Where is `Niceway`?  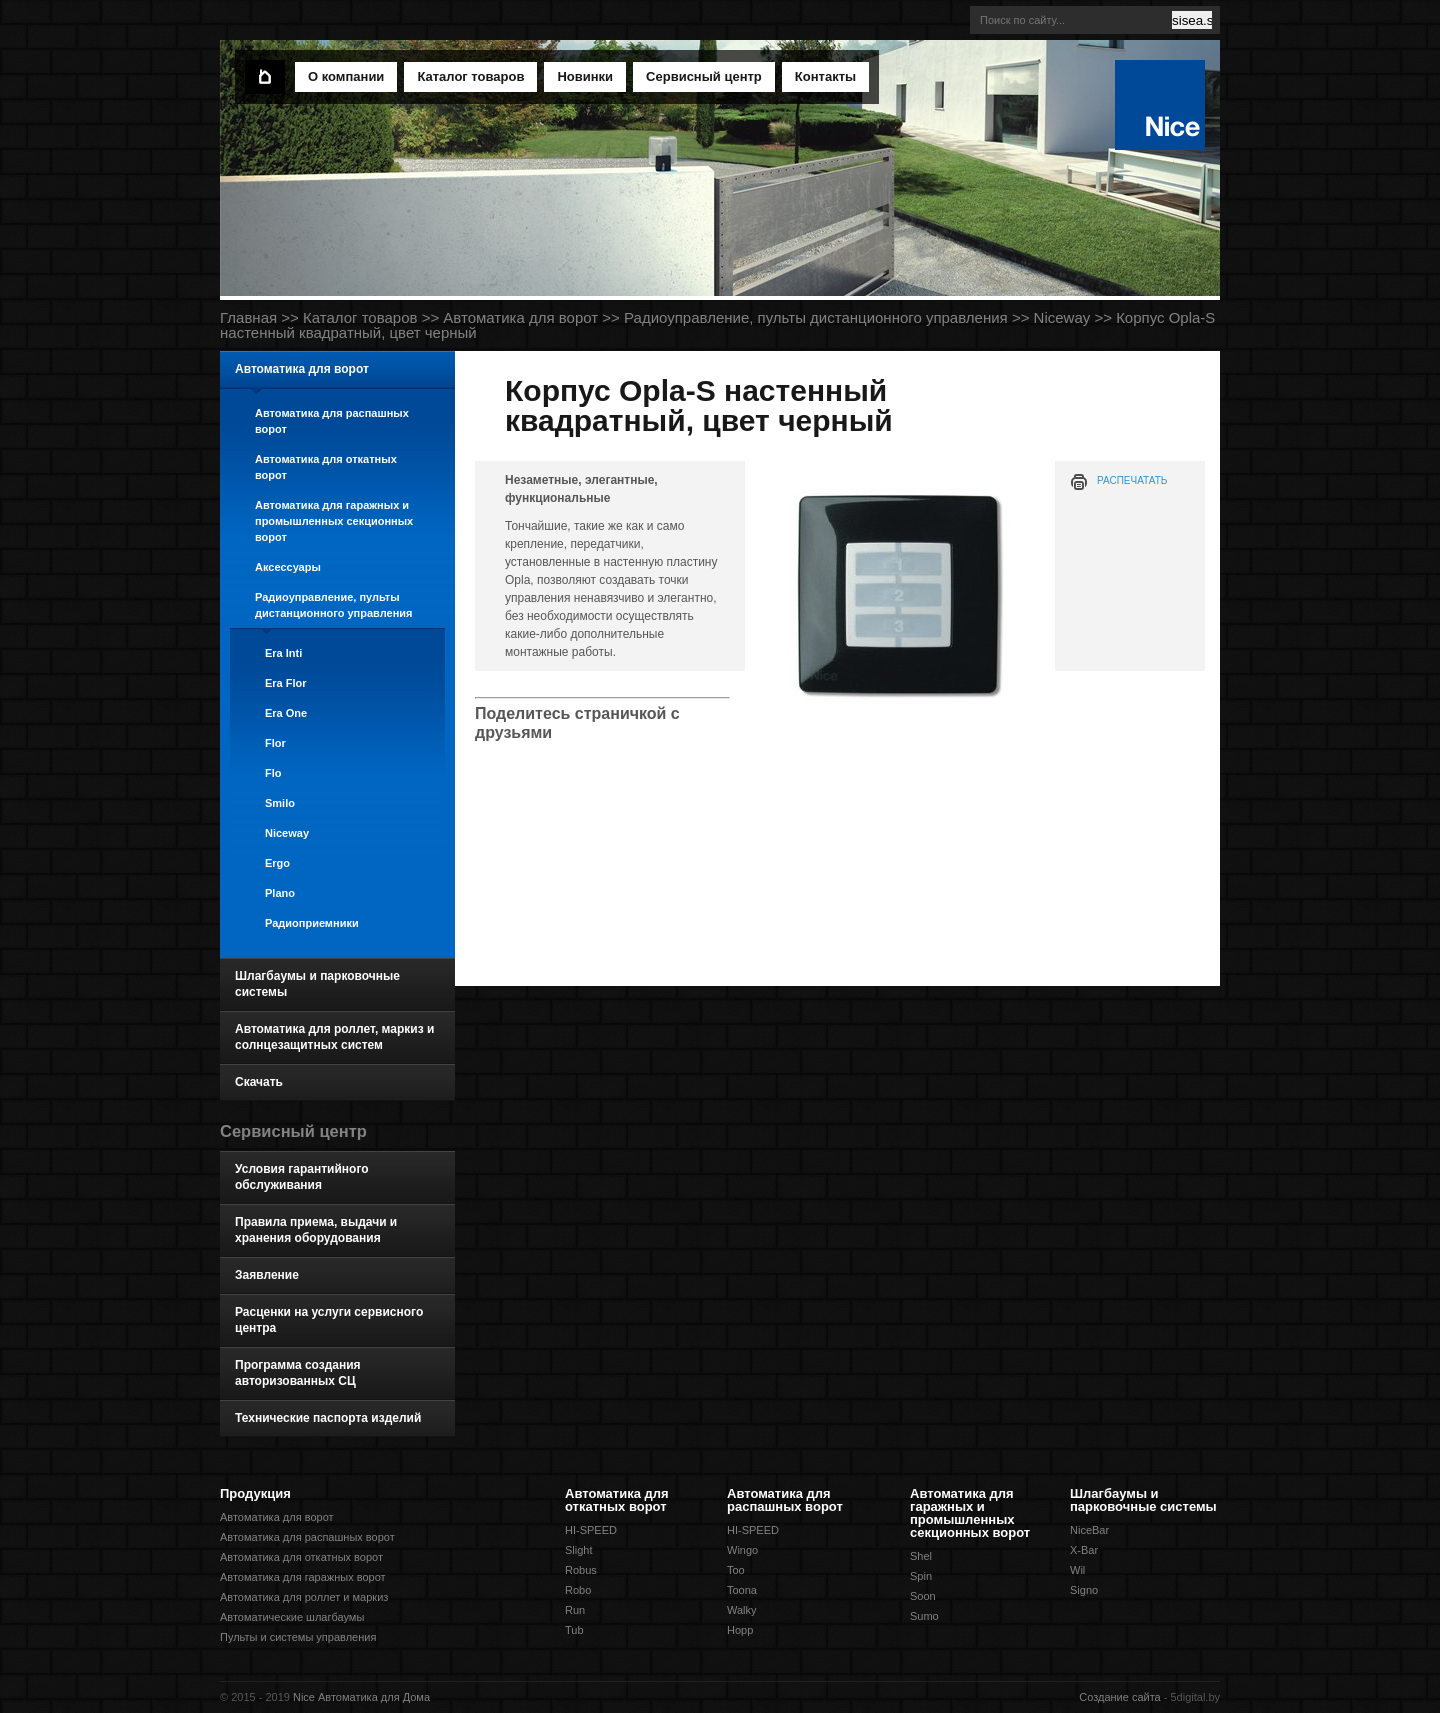
Niceway is located at coordinates (1062, 317).